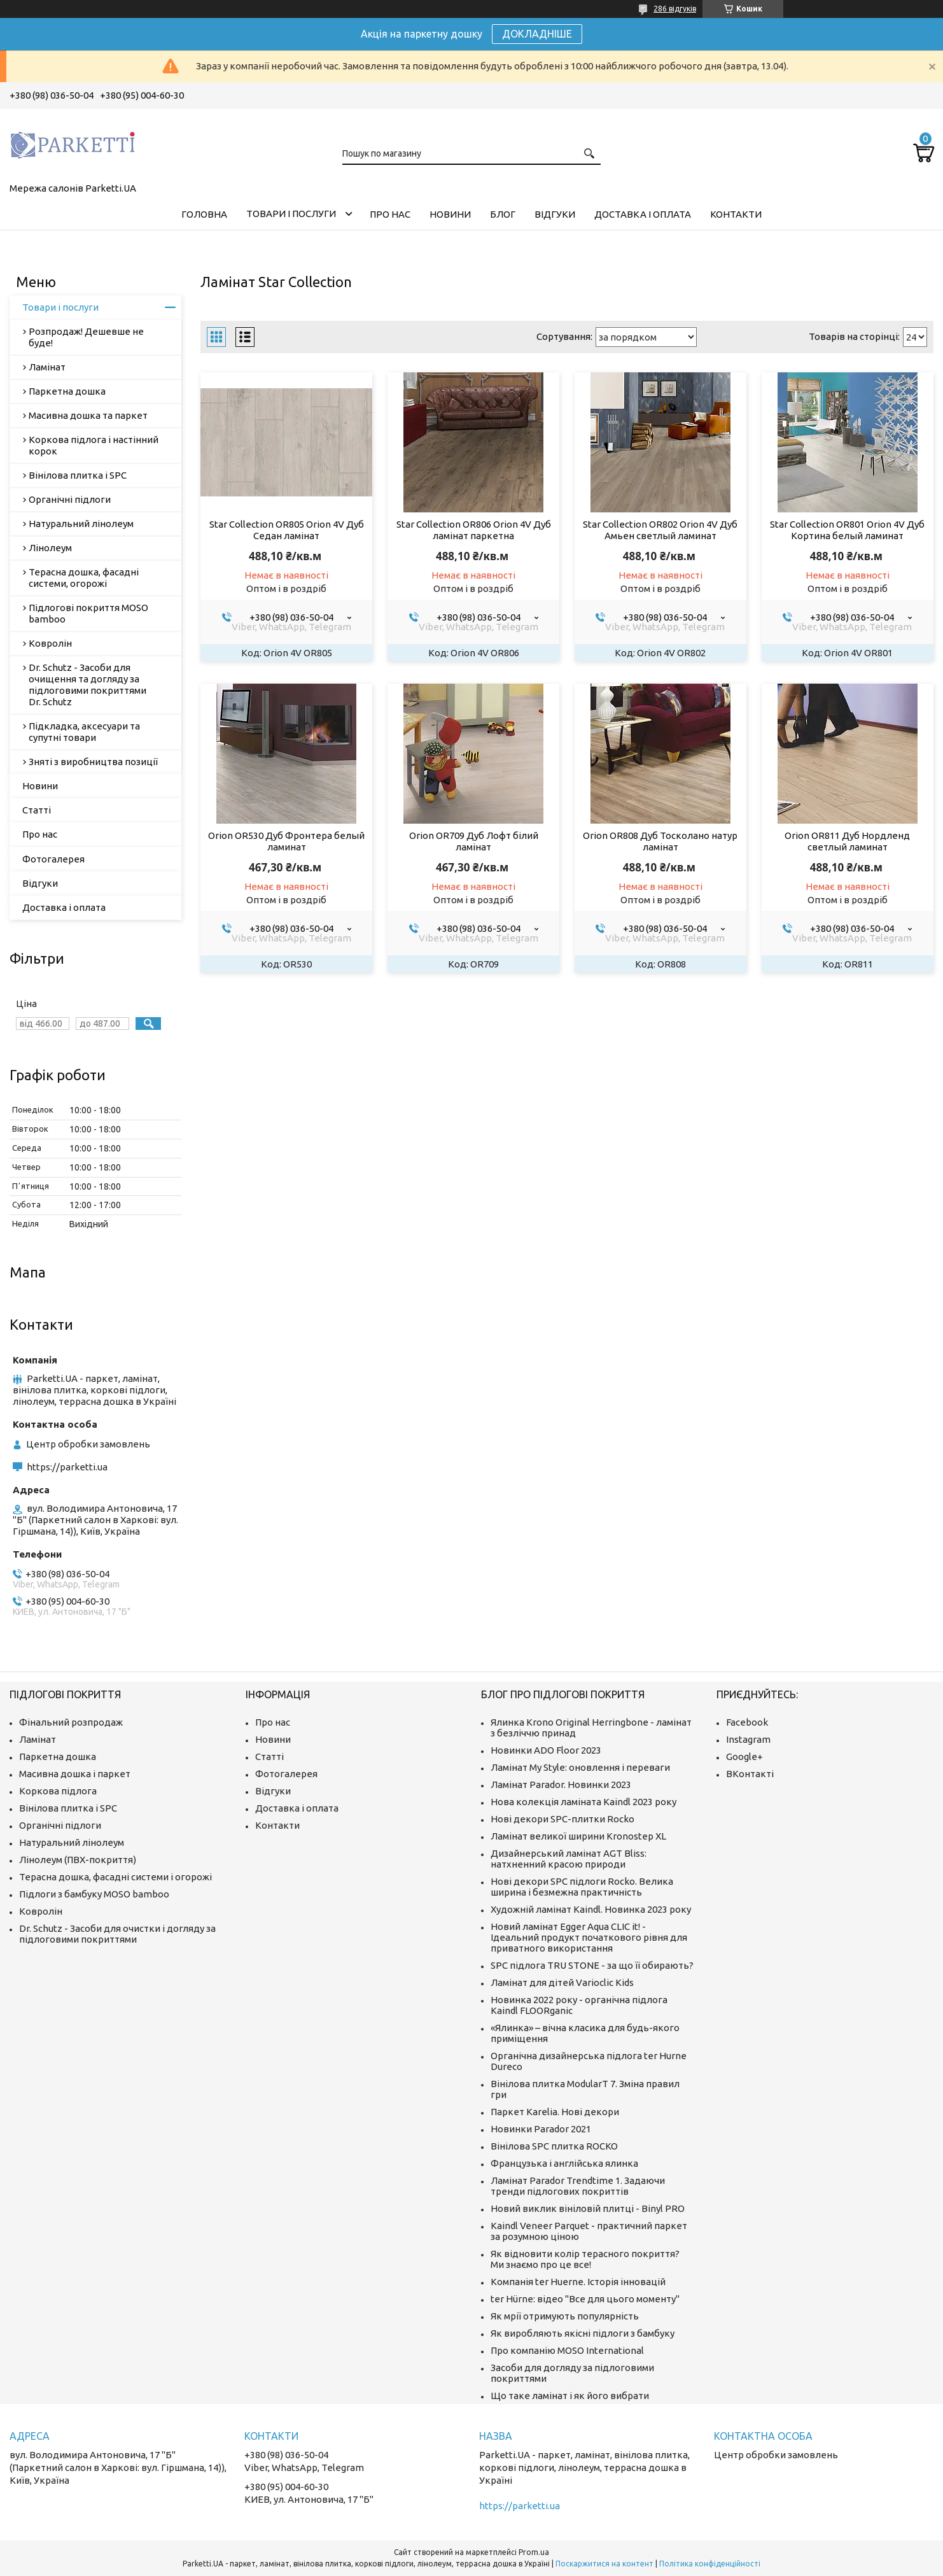  I want to click on Паркет Karelia. Нові декори, so click(555, 2111).